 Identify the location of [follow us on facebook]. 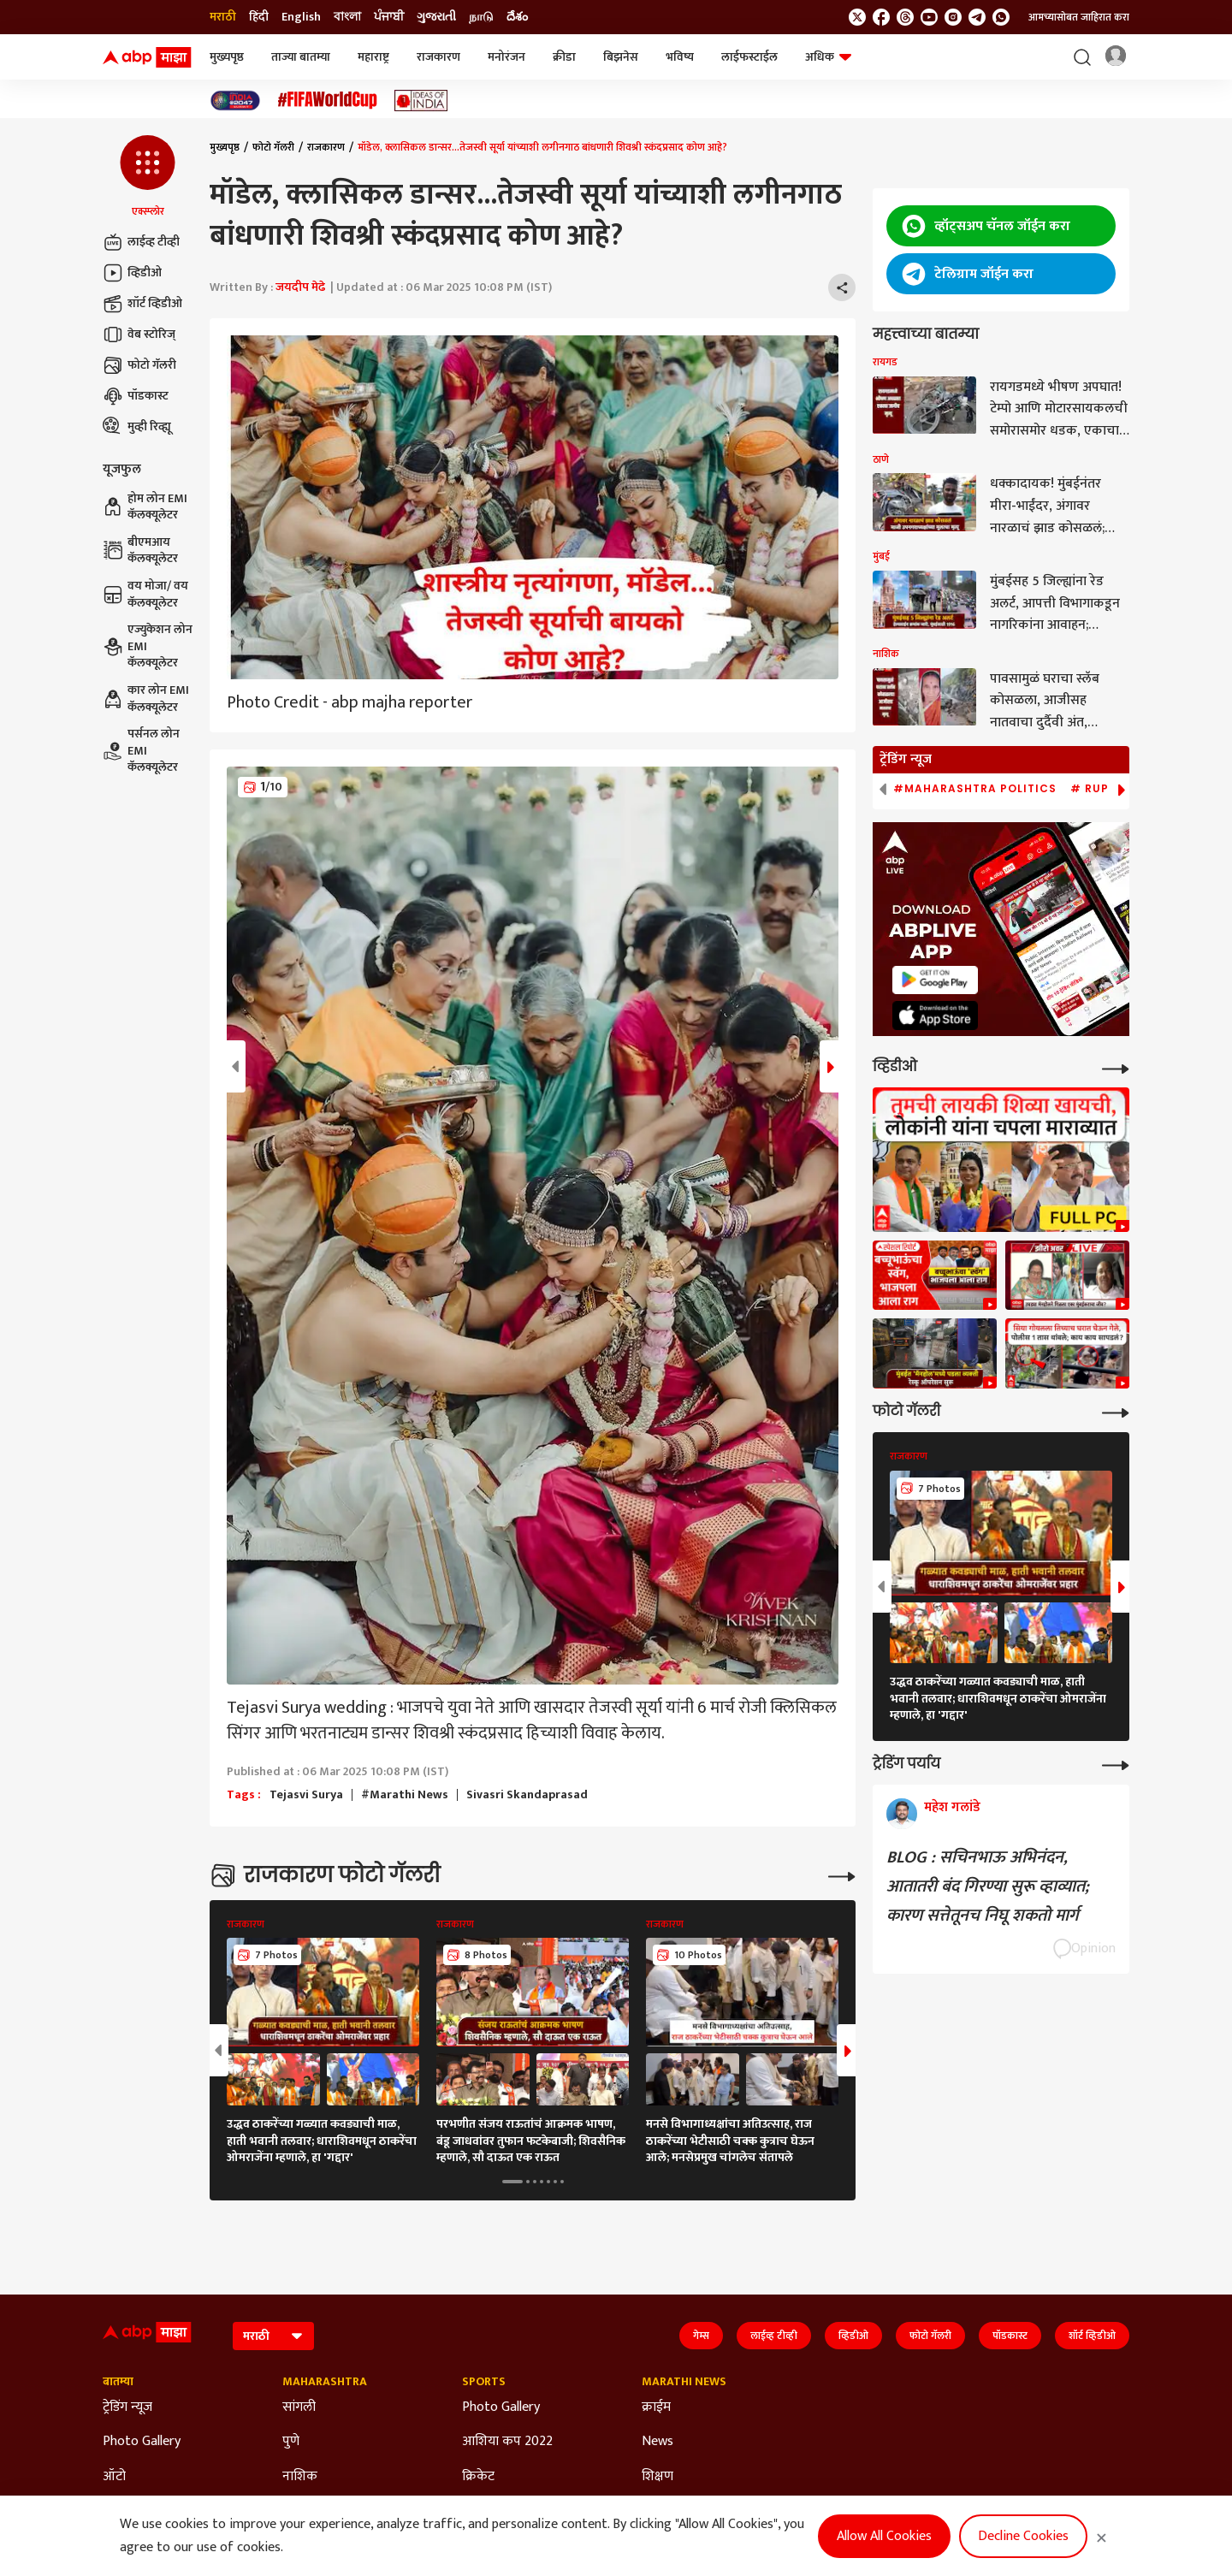
(881, 17).